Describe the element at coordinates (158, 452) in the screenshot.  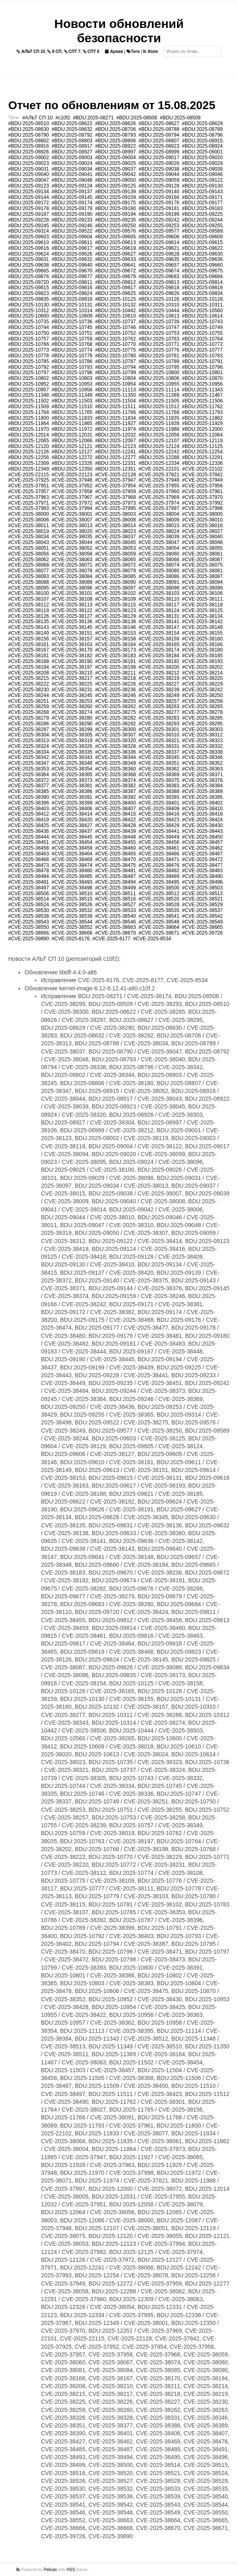
I see `#BDU:2025-12242` at that location.